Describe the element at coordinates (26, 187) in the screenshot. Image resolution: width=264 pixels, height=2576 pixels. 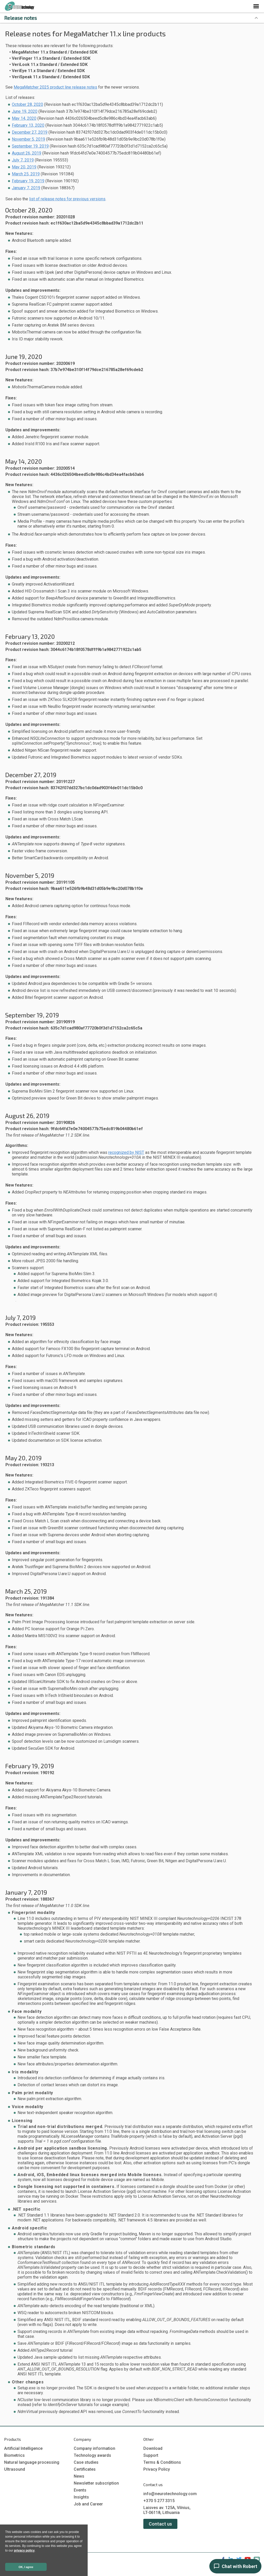
I see `January 7, 2019` at that location.